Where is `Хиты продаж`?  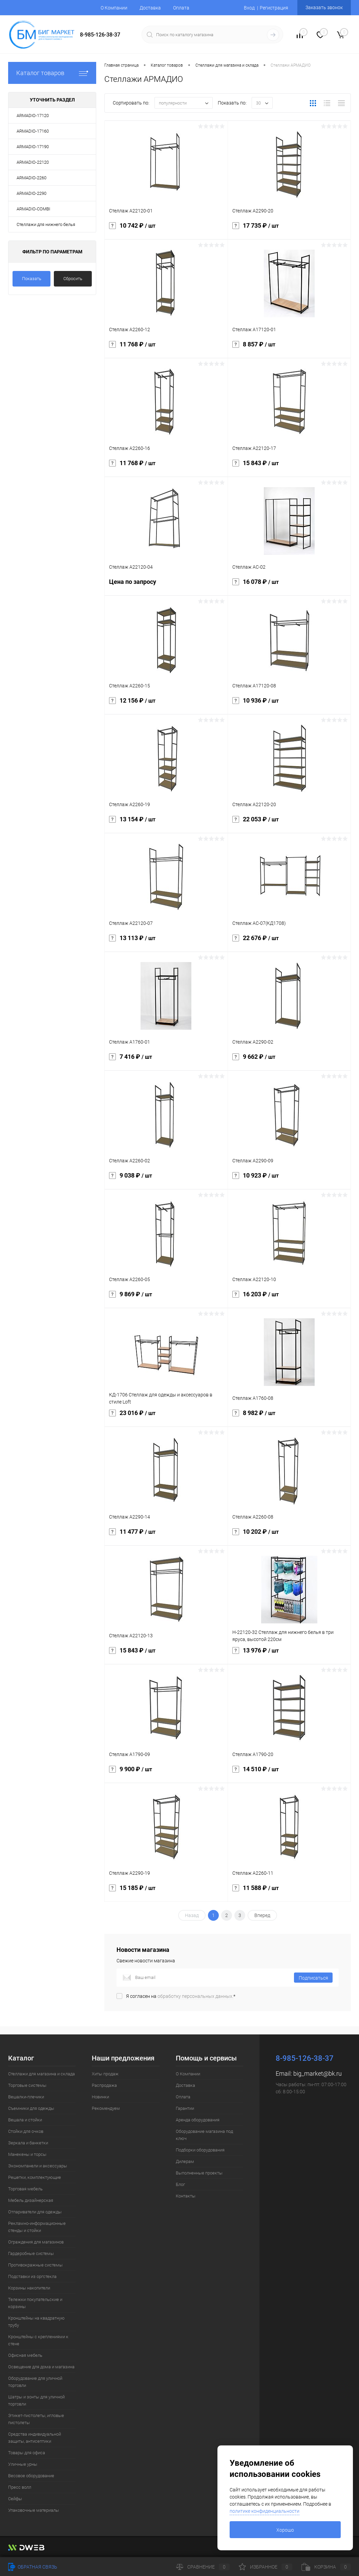 Хиты продаж is located at coordinates (105, 2073).